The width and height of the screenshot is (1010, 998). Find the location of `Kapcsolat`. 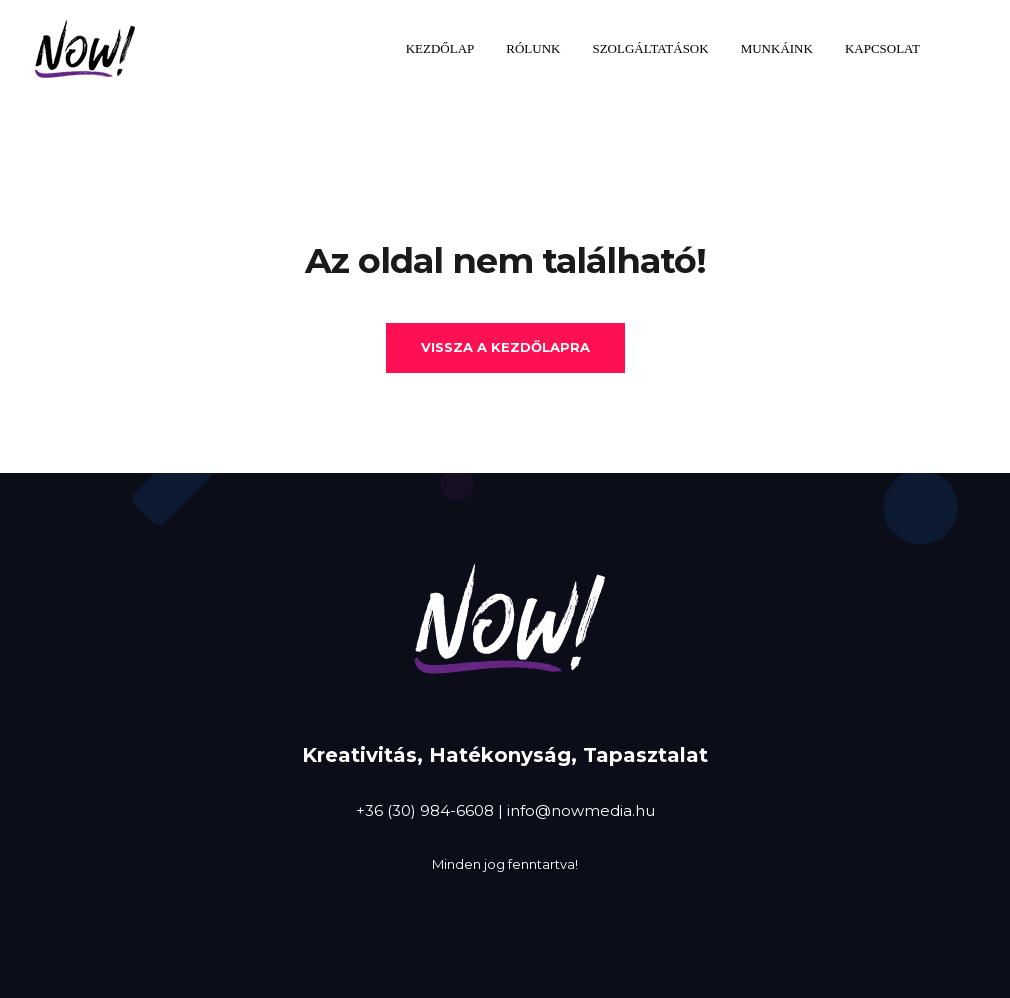

Kapcsolat is located at coordinates (882, 48).